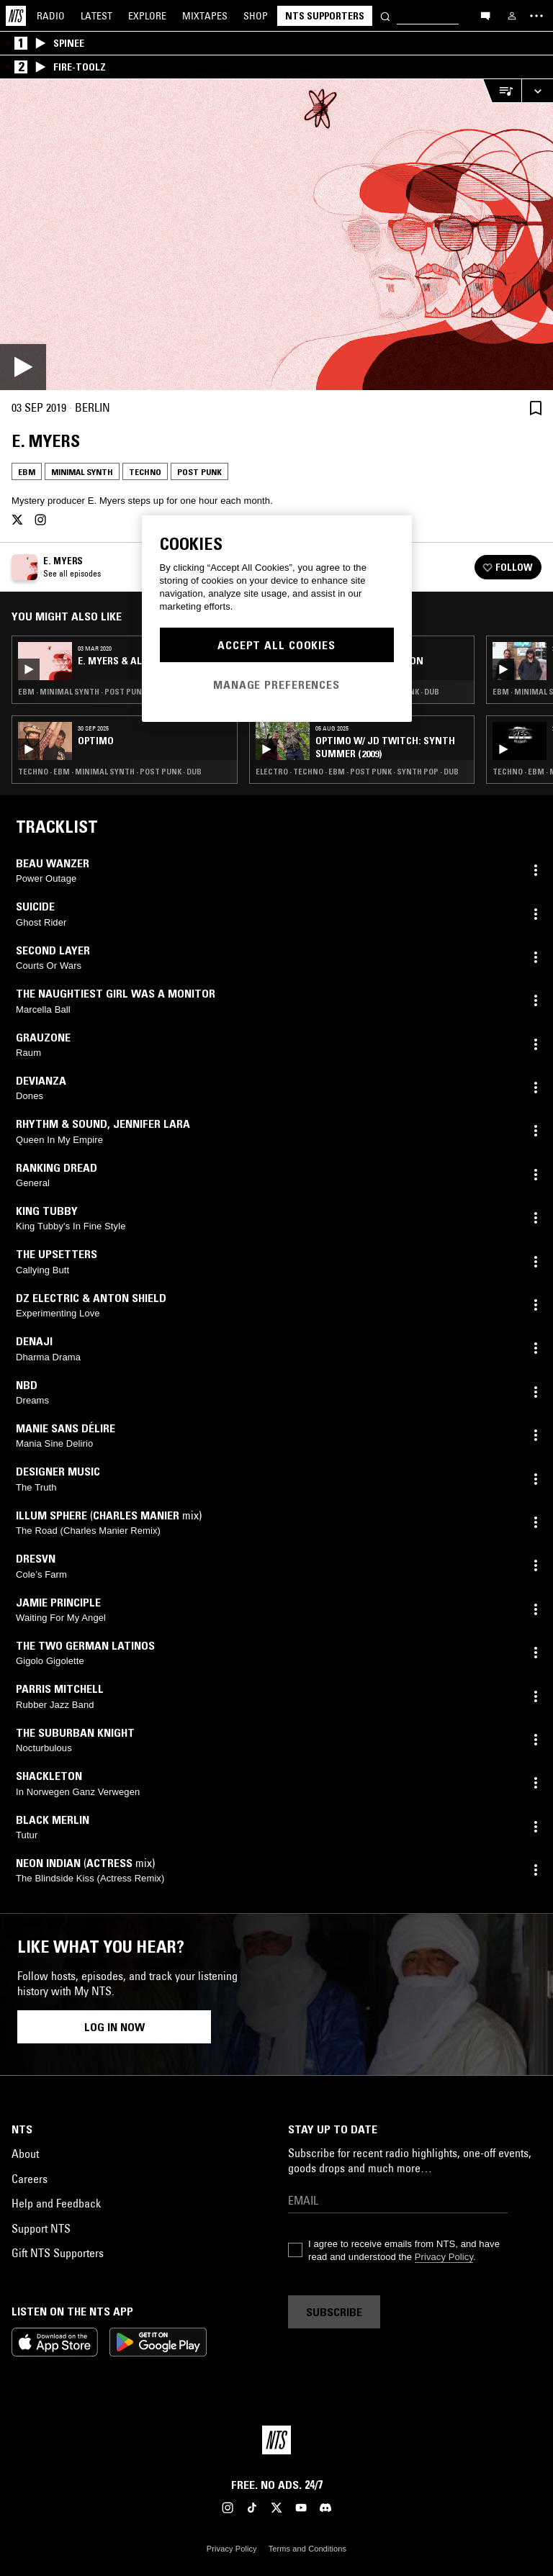 This screenshot has width=553, height=2576. I want to click on Manage Preferences, so click(276, 684).